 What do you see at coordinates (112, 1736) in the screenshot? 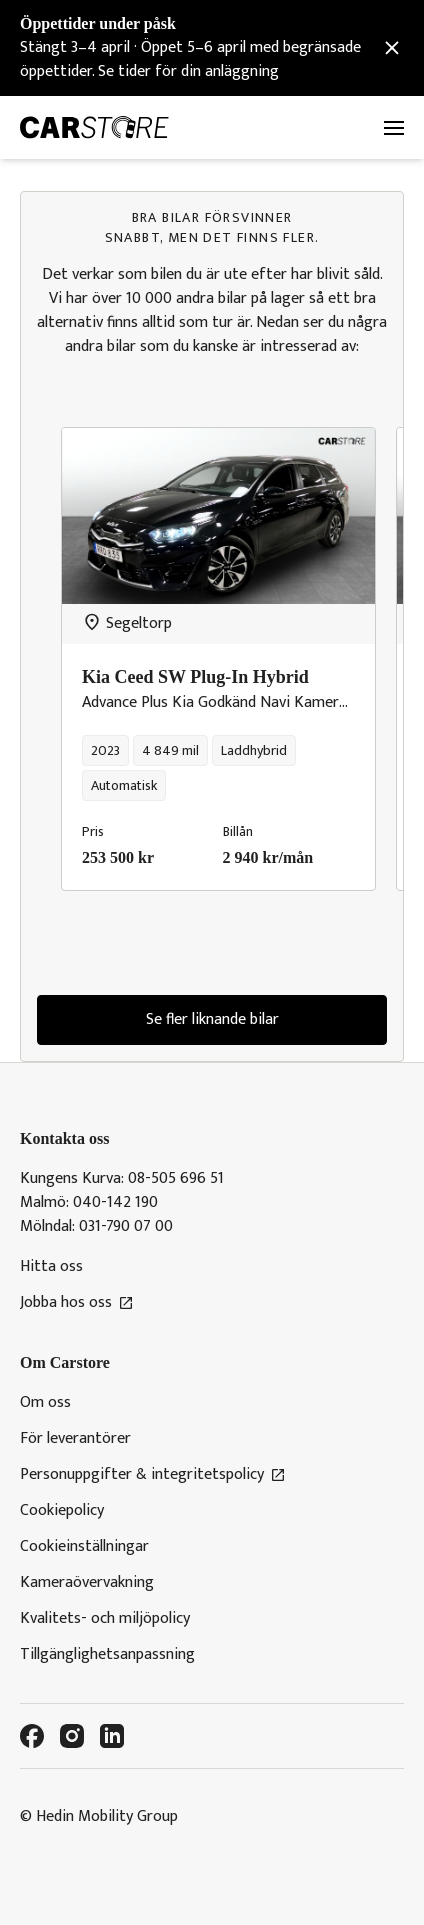
I see `[LinkedIn]` at bounding box center [112, 1736].